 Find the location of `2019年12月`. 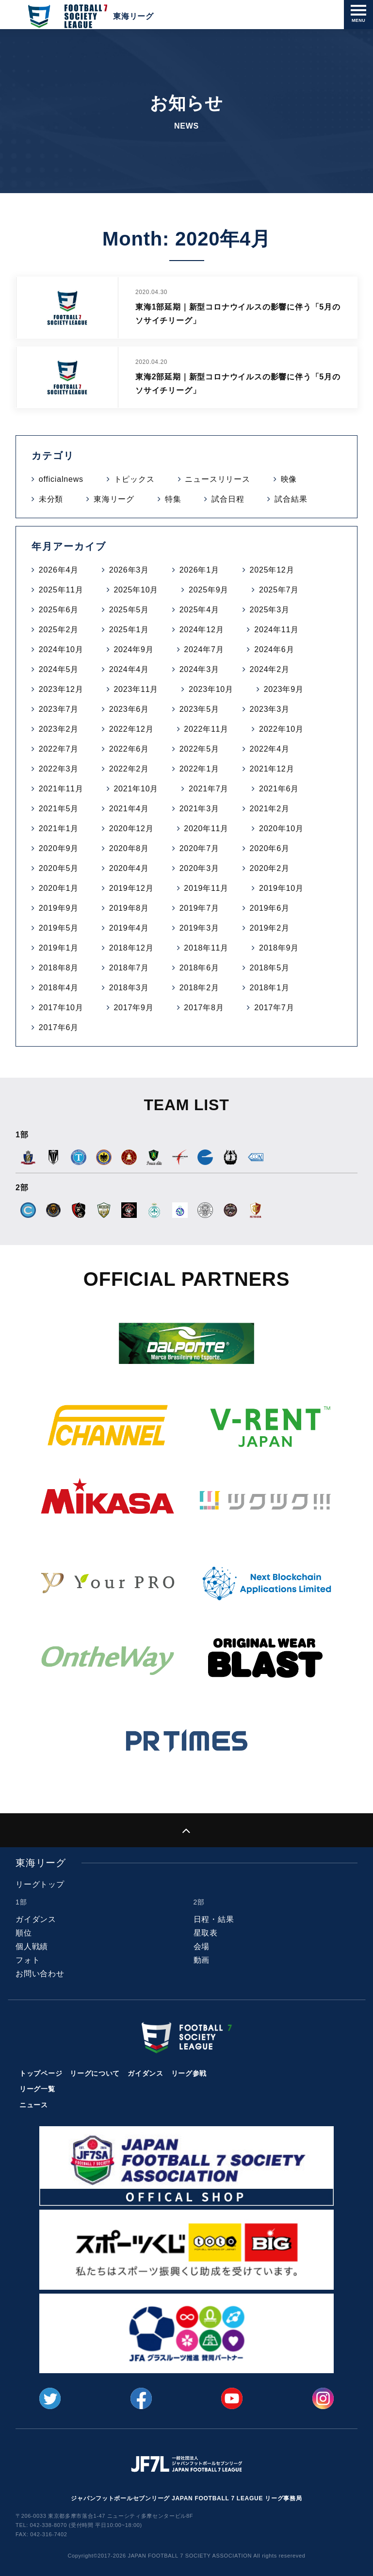

2019年12月 is located at coordinates (131, 888).